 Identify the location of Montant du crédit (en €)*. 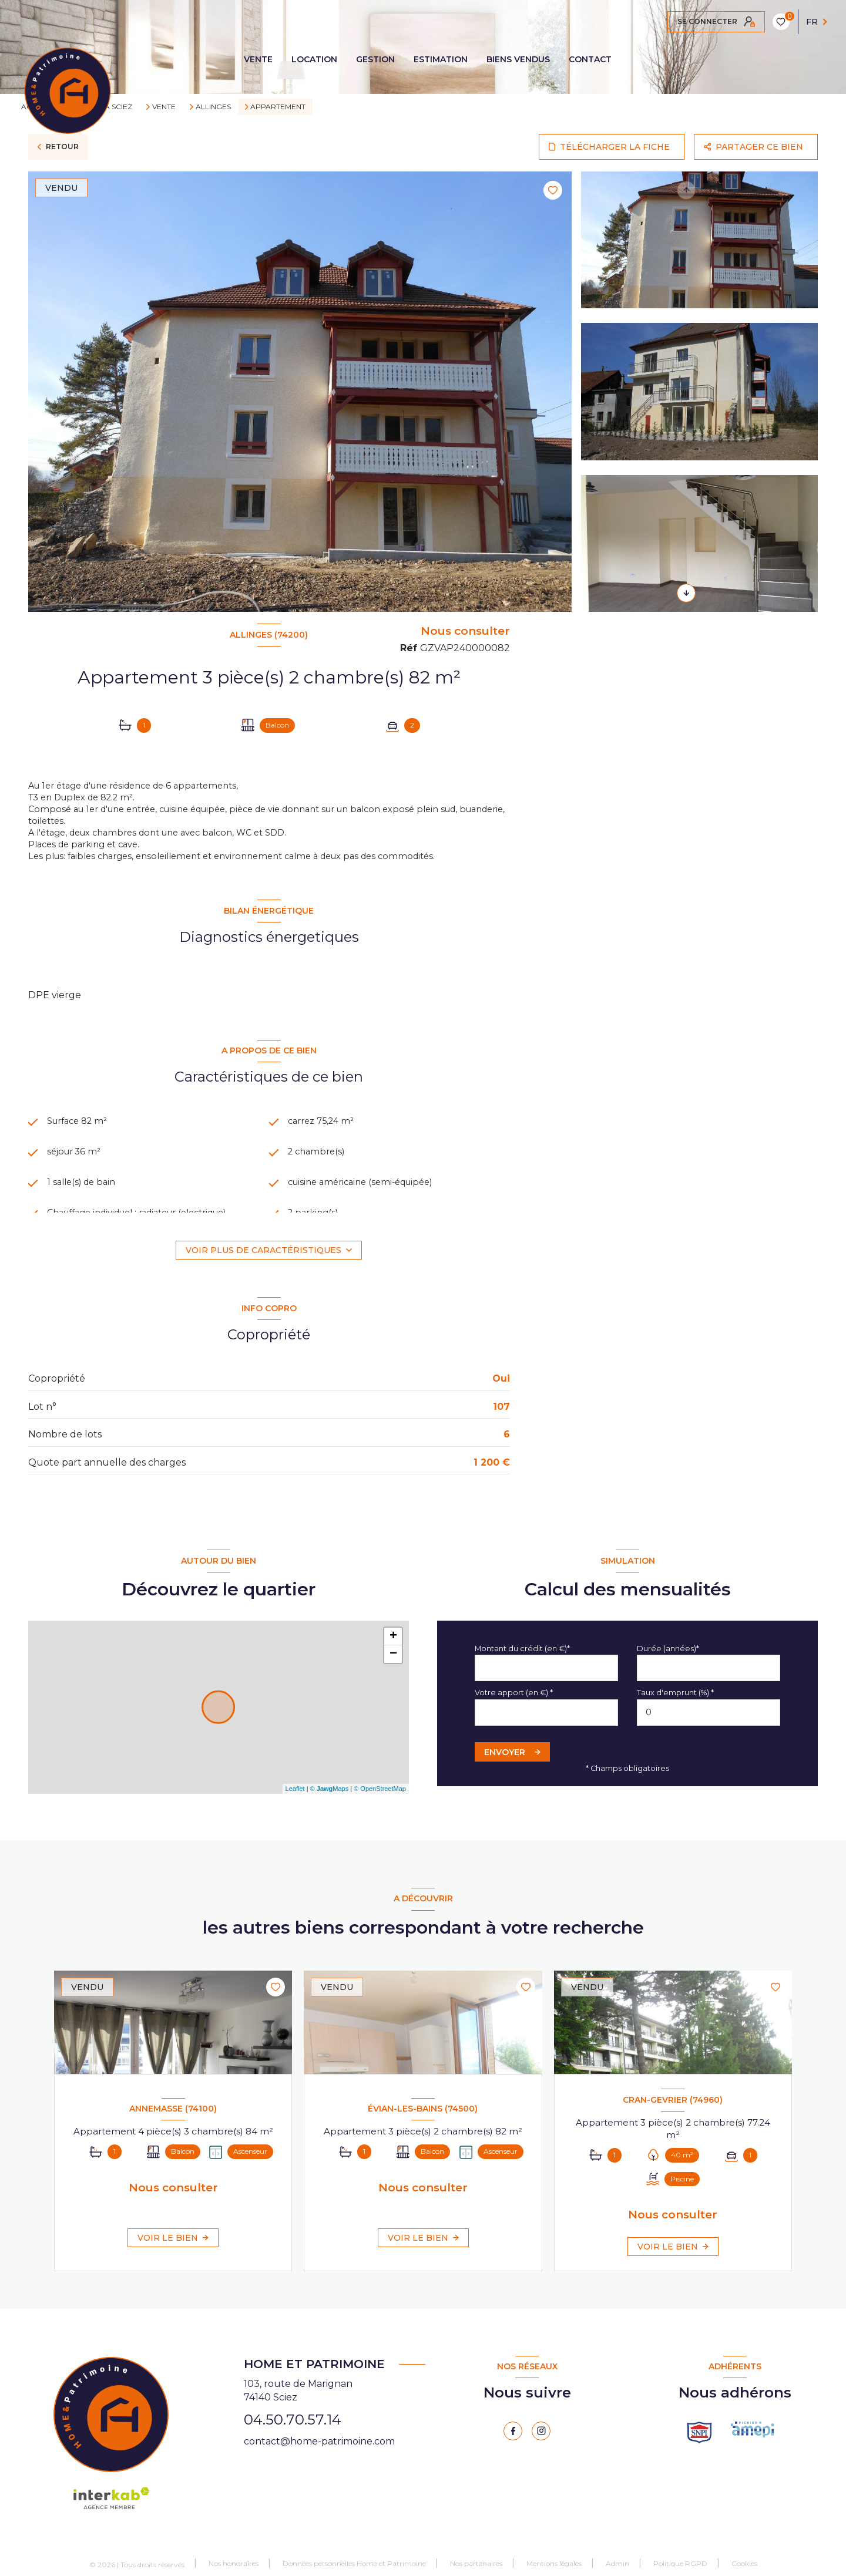
(522, 1658).